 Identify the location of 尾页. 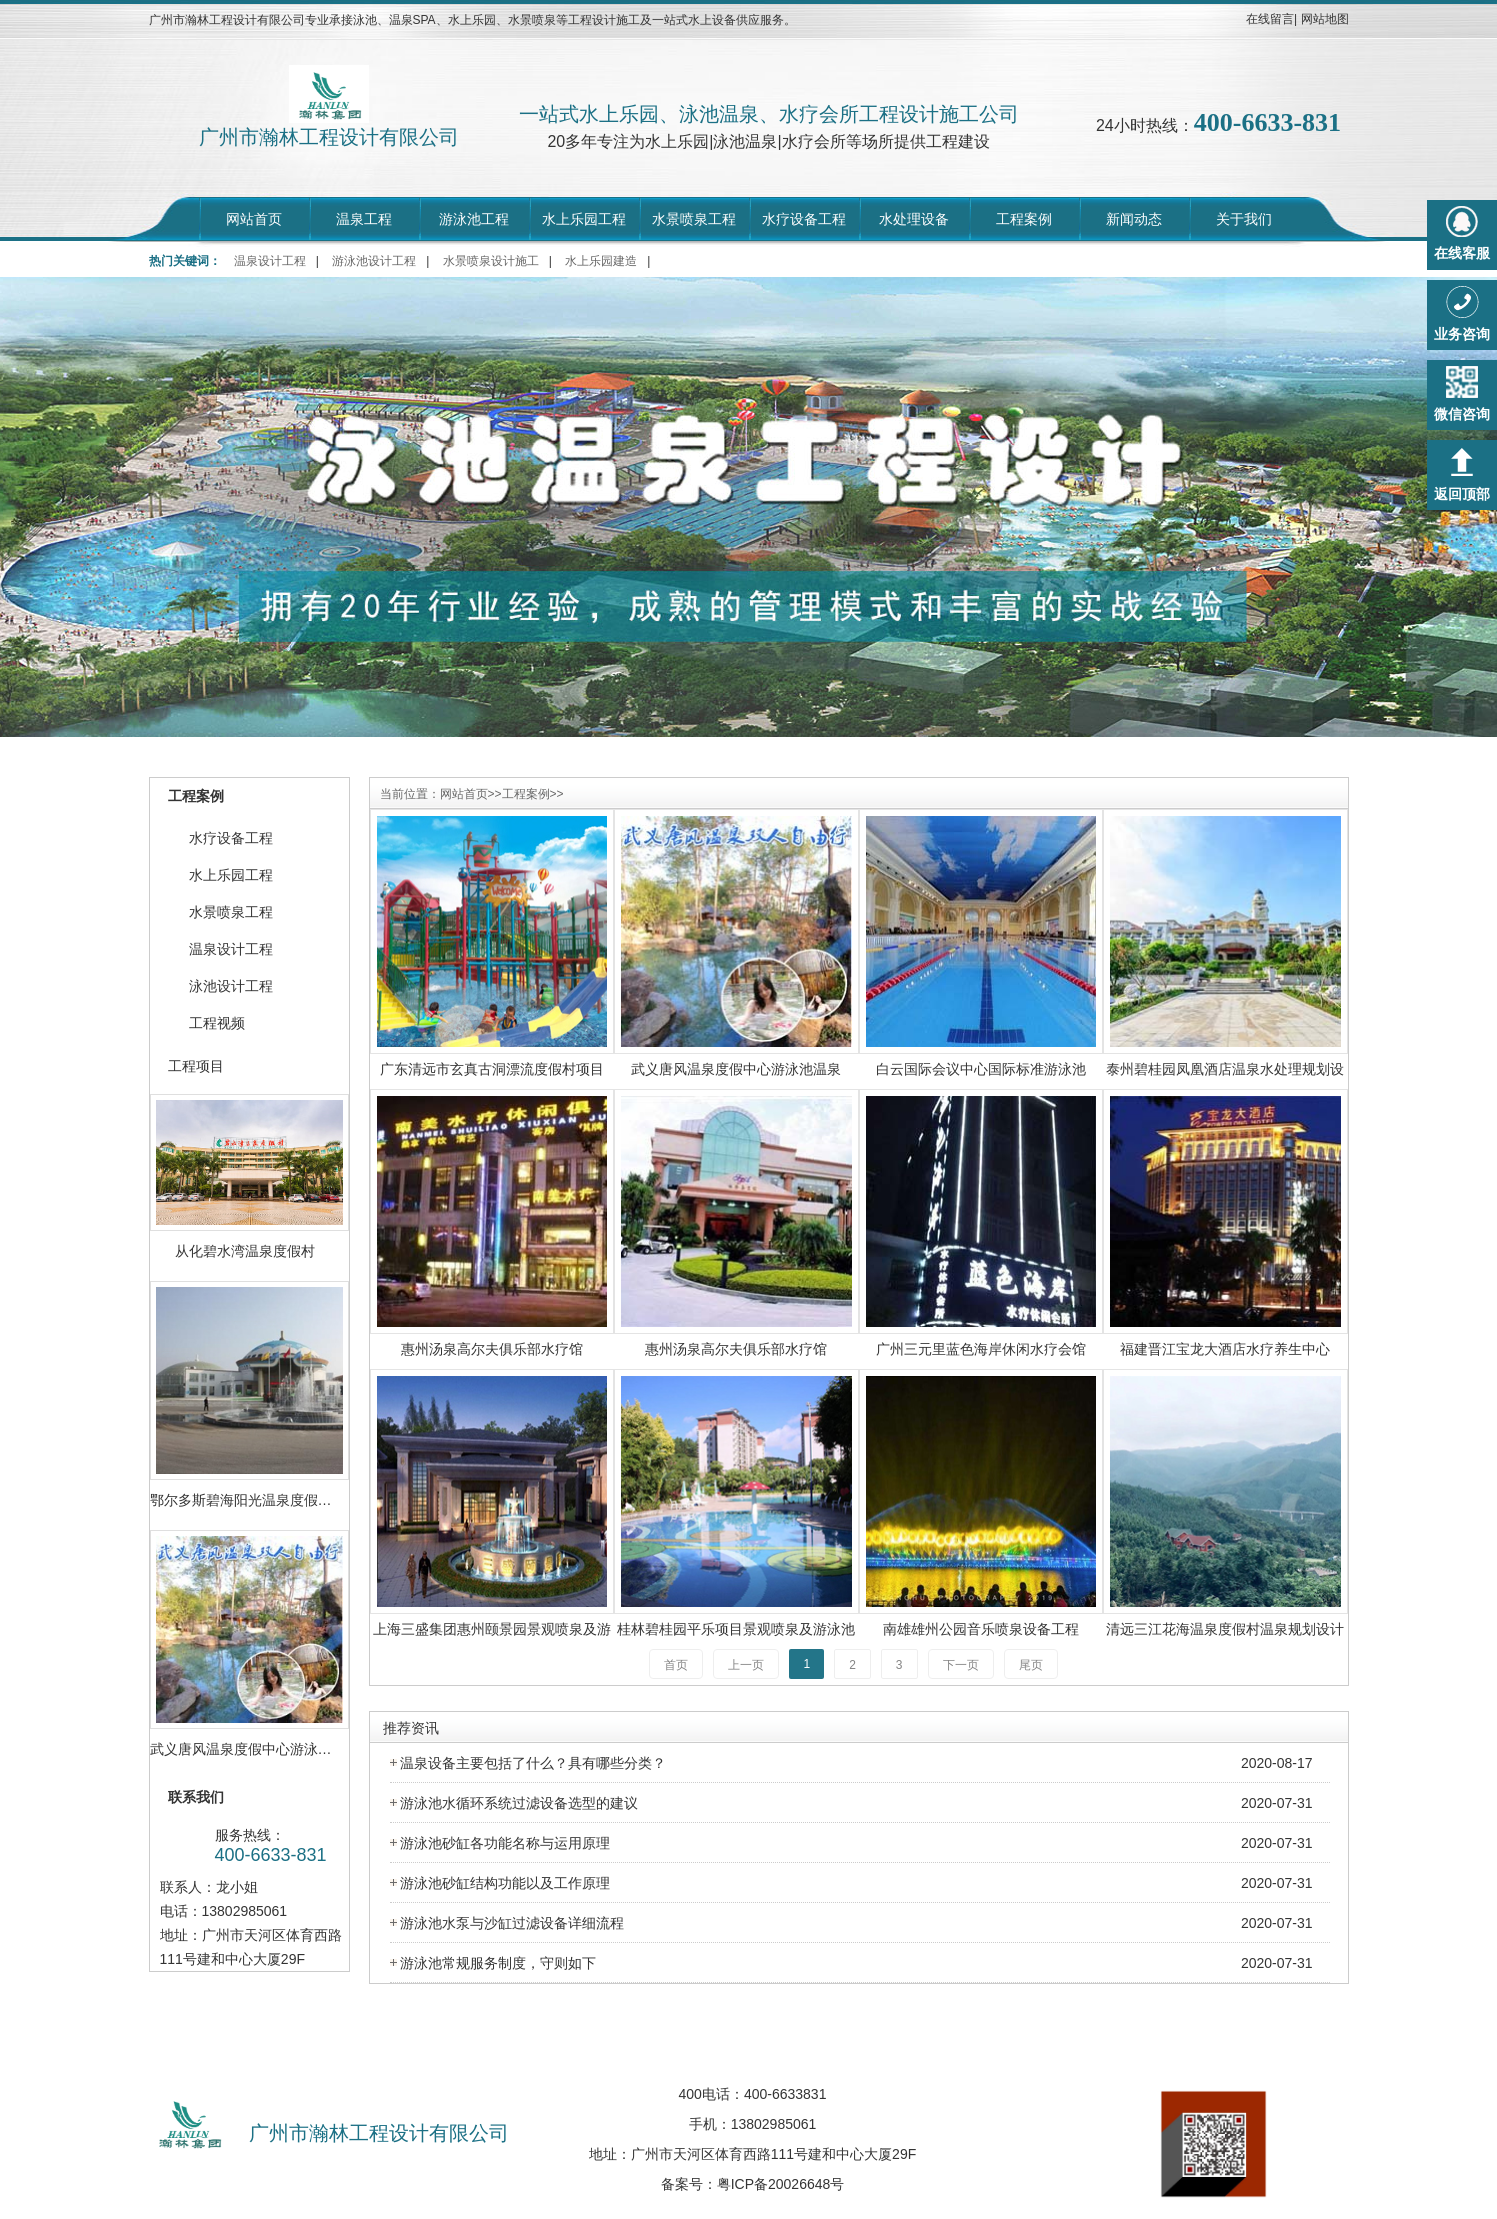
(1031, 1665).